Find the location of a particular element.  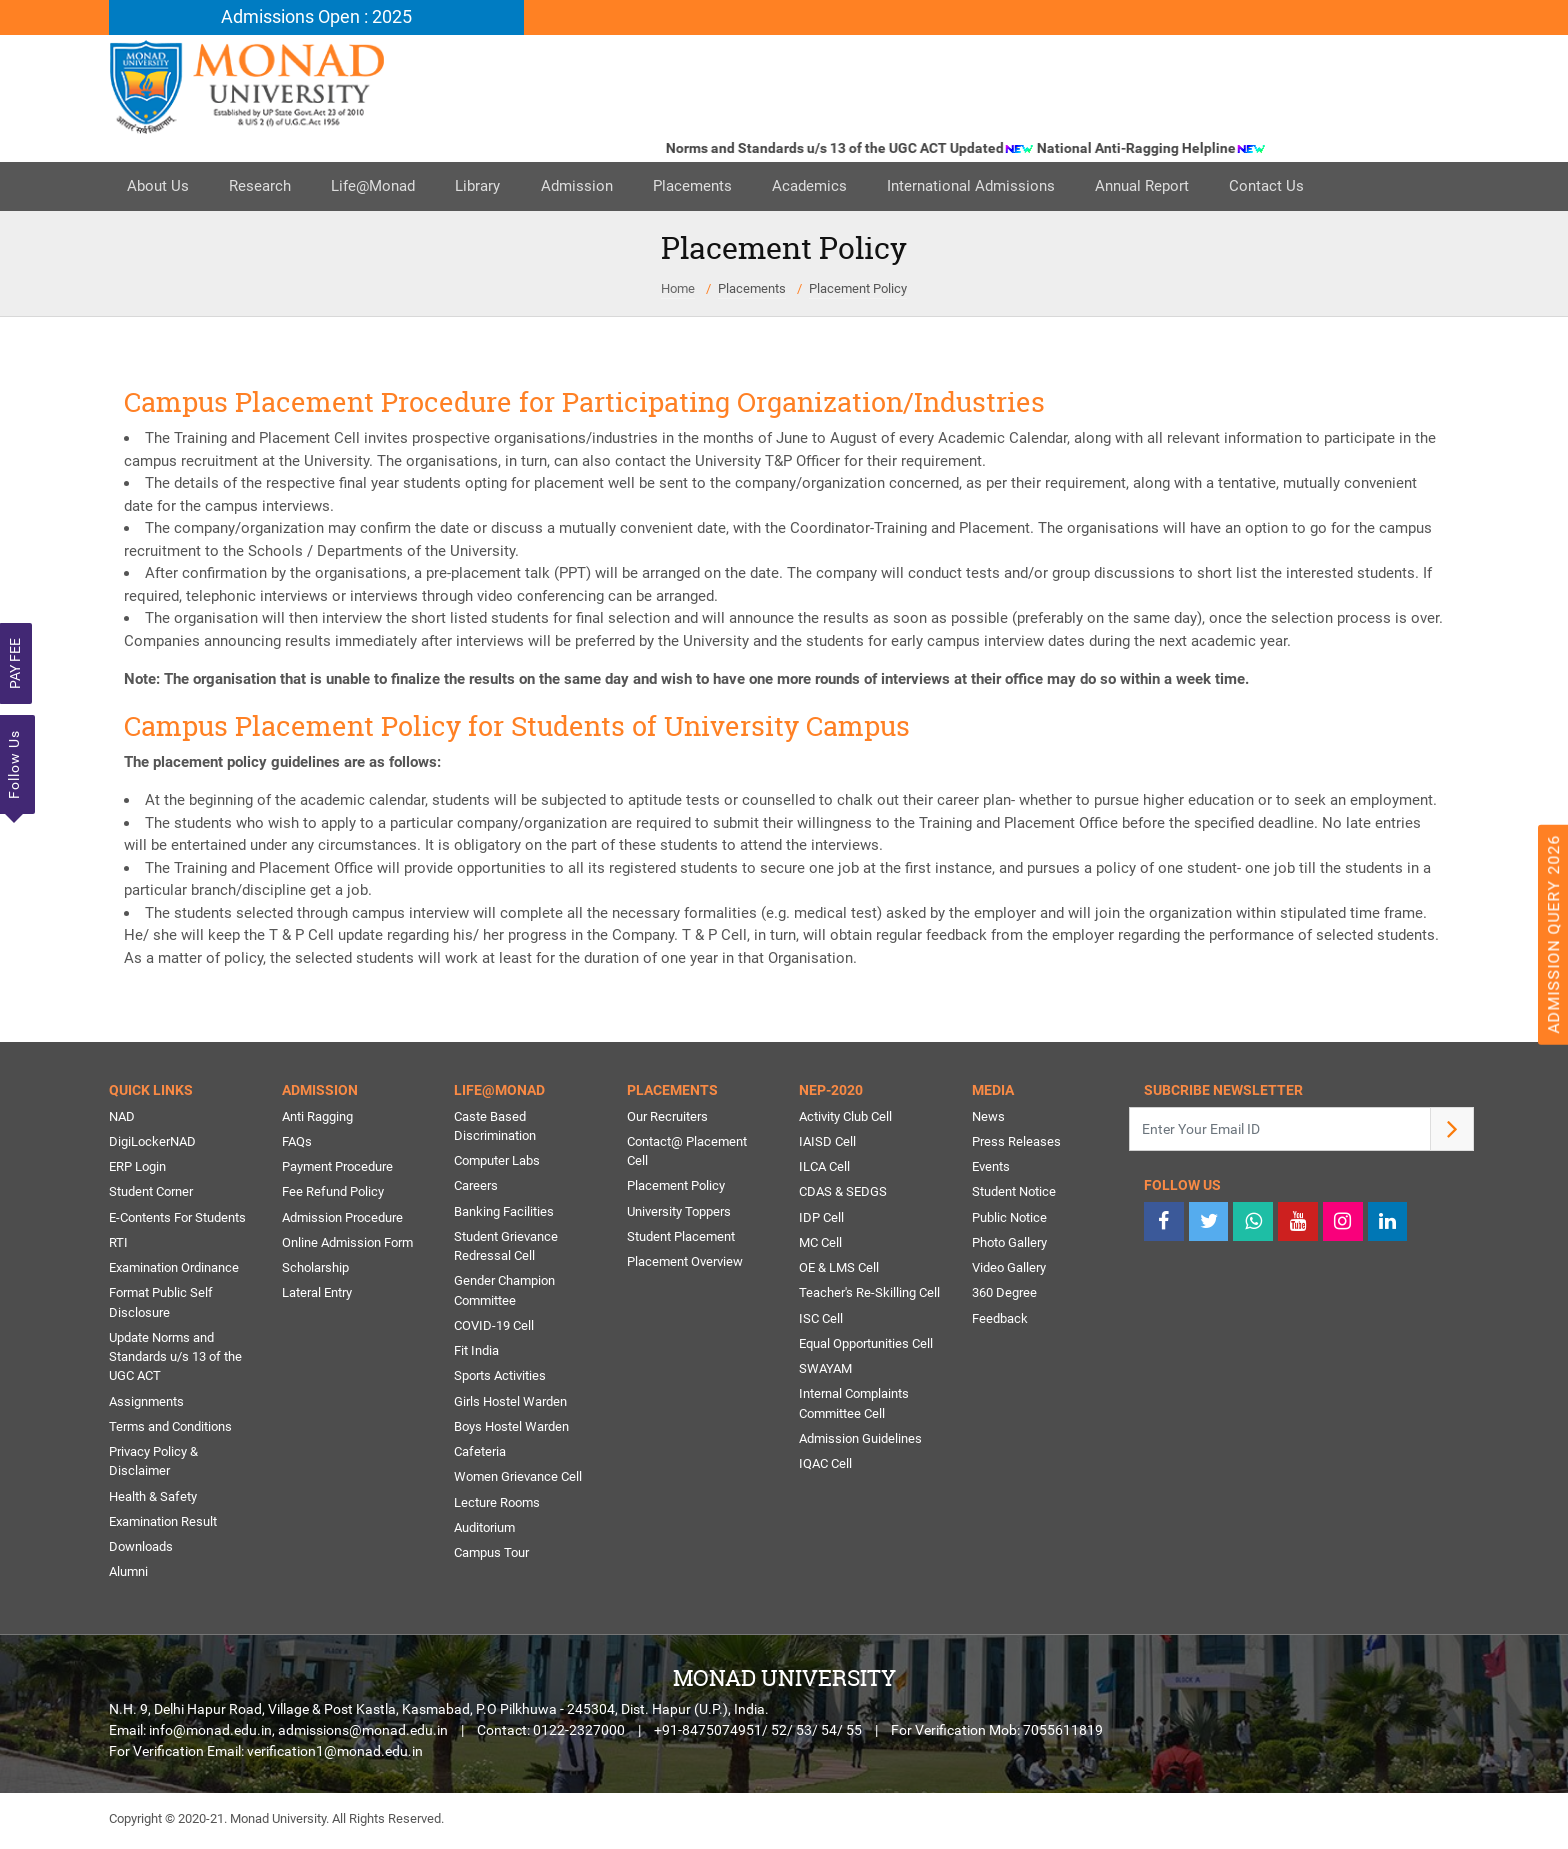

Health & Safety is located at coordinates (153, 1500).